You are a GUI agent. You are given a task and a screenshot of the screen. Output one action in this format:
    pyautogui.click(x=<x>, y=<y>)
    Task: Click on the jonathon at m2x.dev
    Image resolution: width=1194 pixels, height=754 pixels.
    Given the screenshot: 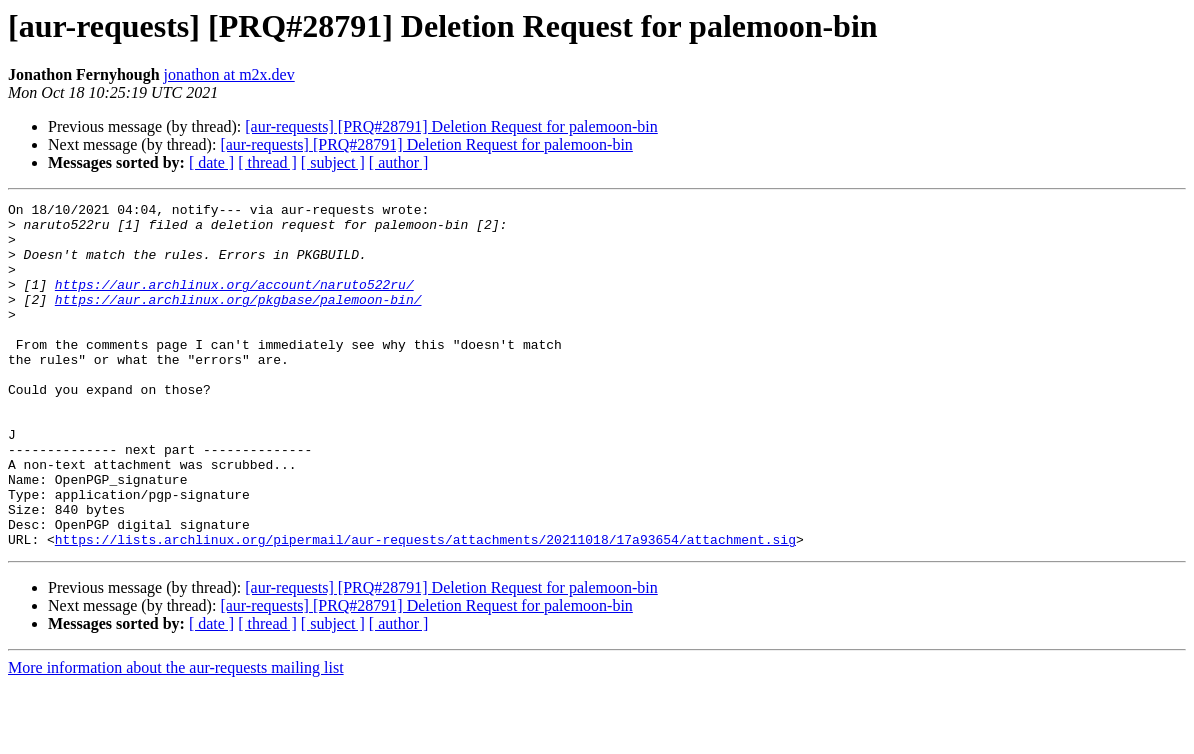 What is the action you would take?
    pyautogui.click(x=229, y=74)
    